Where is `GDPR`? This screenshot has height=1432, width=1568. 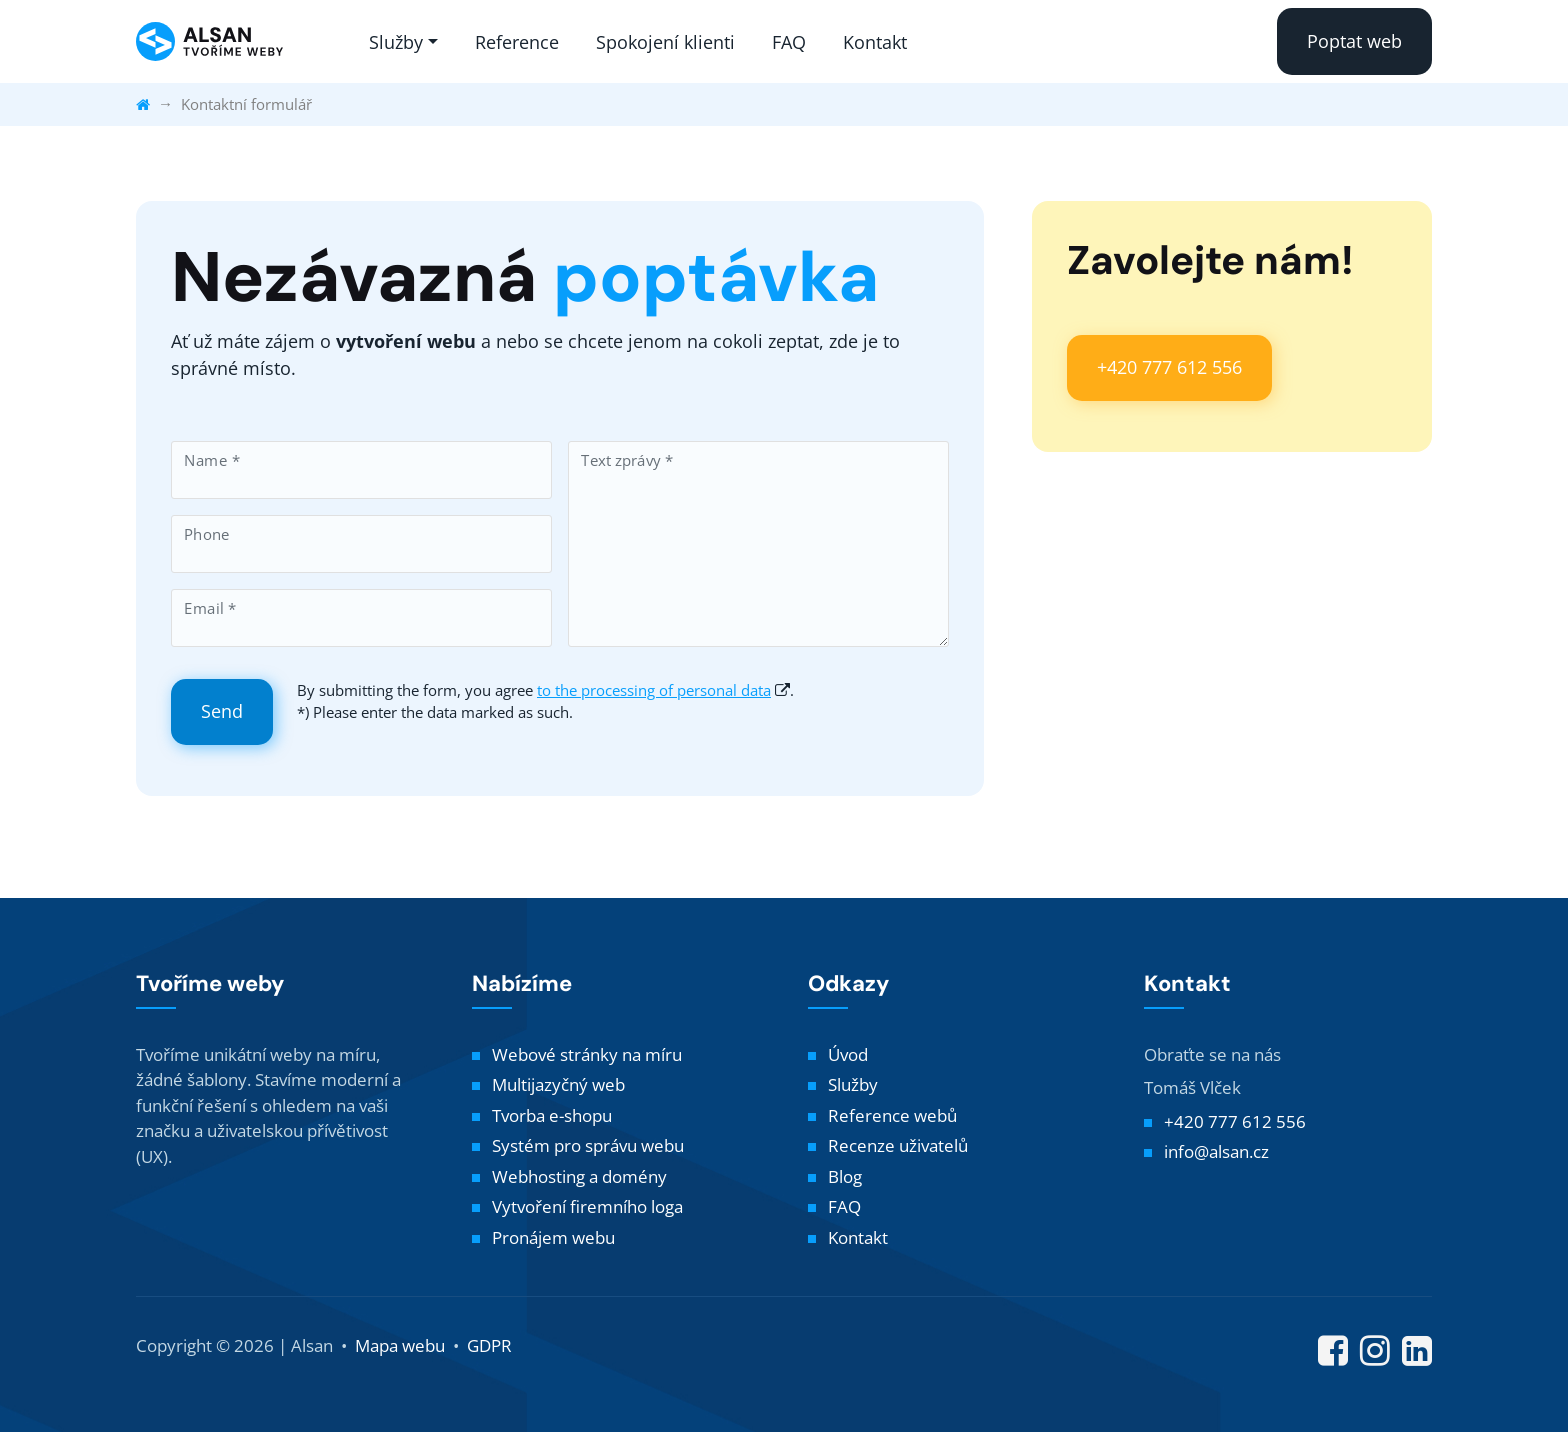
GDPR is located at coordinates (489, 1345).